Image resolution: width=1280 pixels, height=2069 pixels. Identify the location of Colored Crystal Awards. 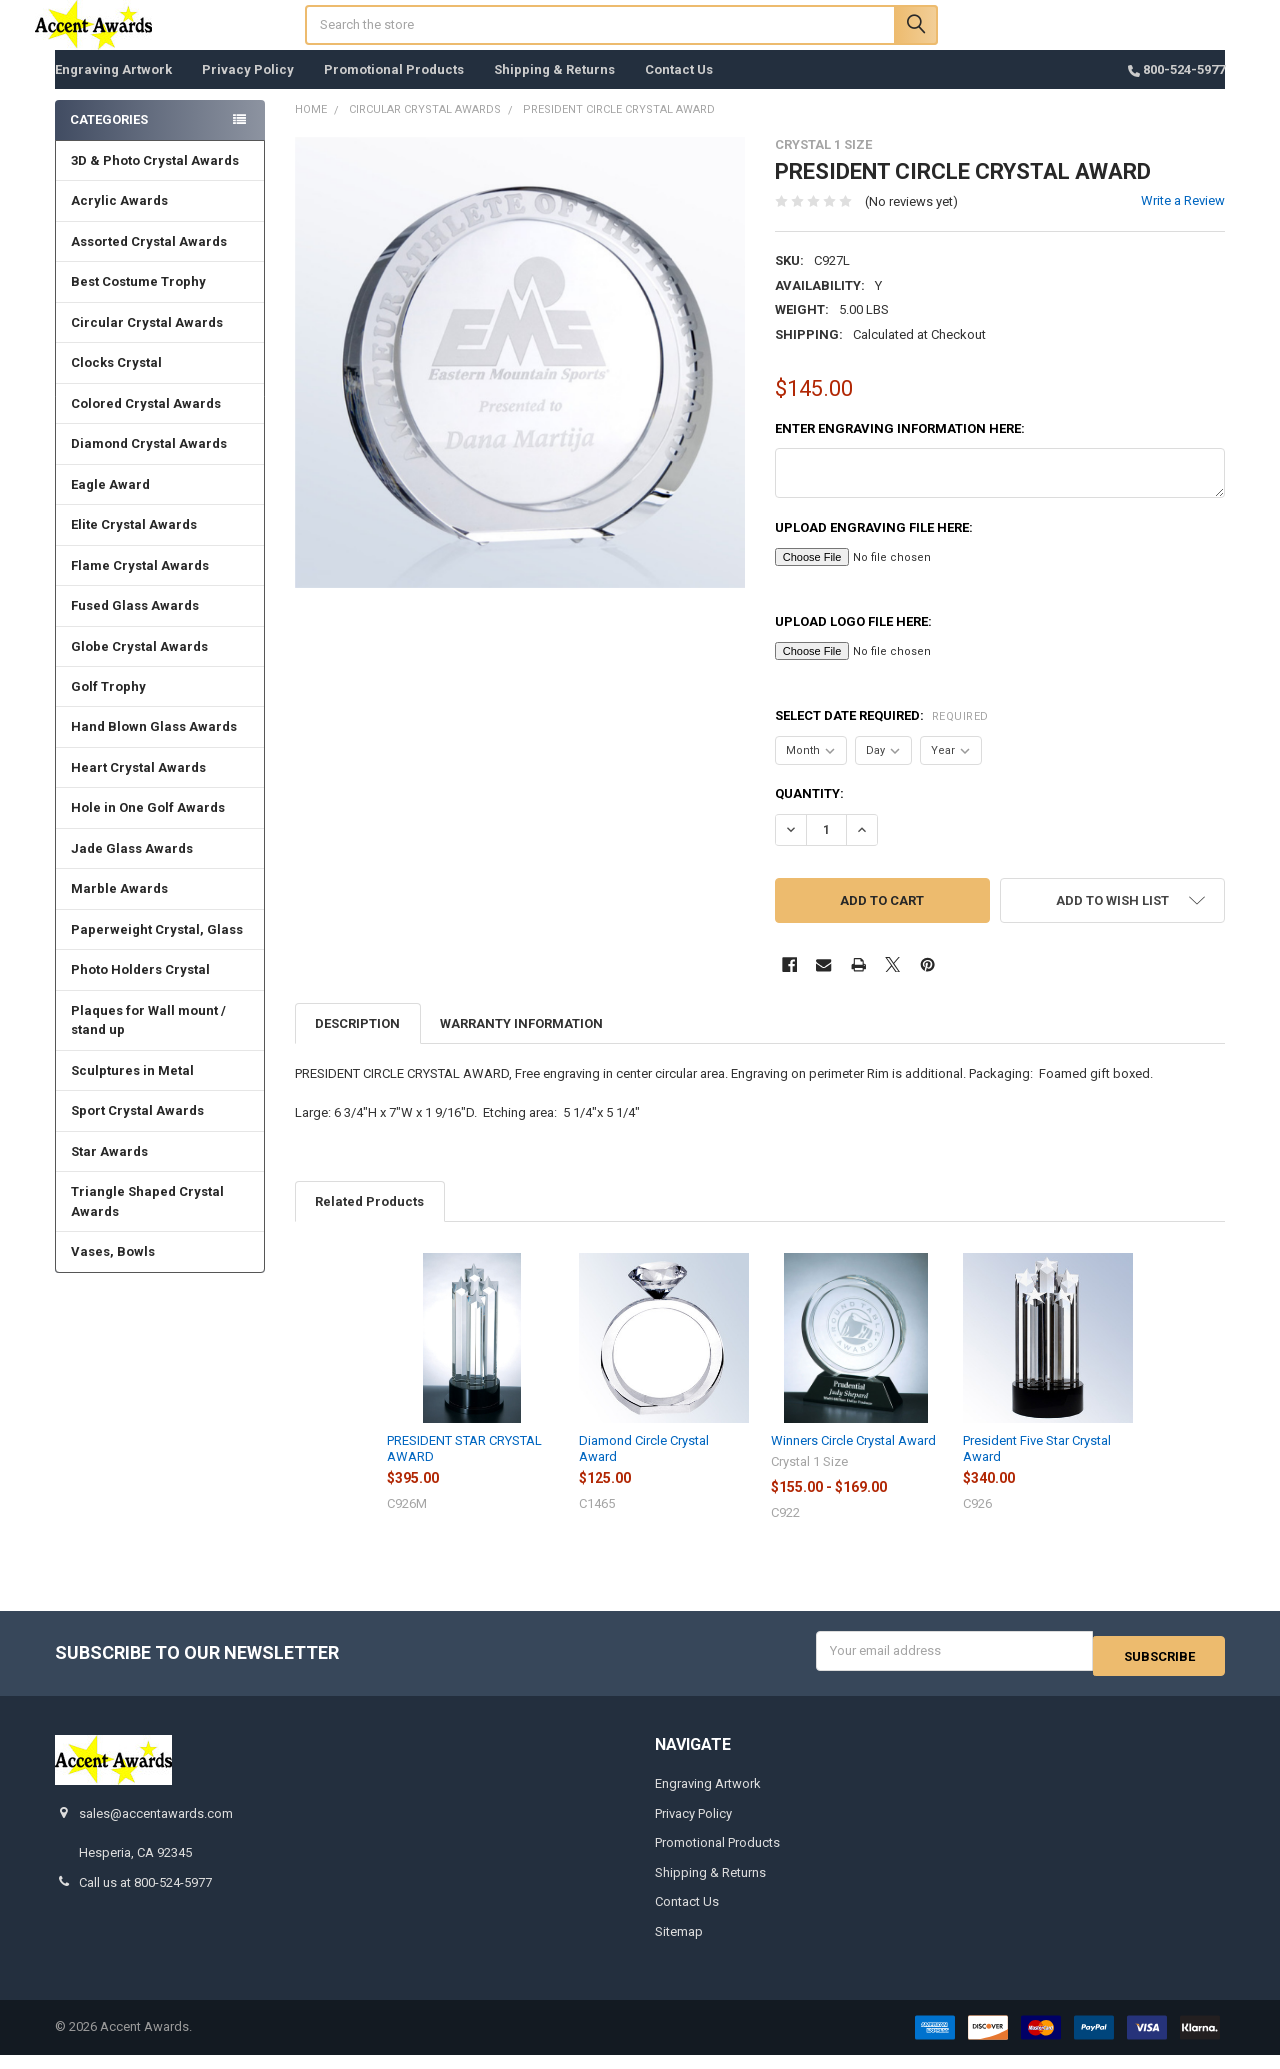
(146, 423).